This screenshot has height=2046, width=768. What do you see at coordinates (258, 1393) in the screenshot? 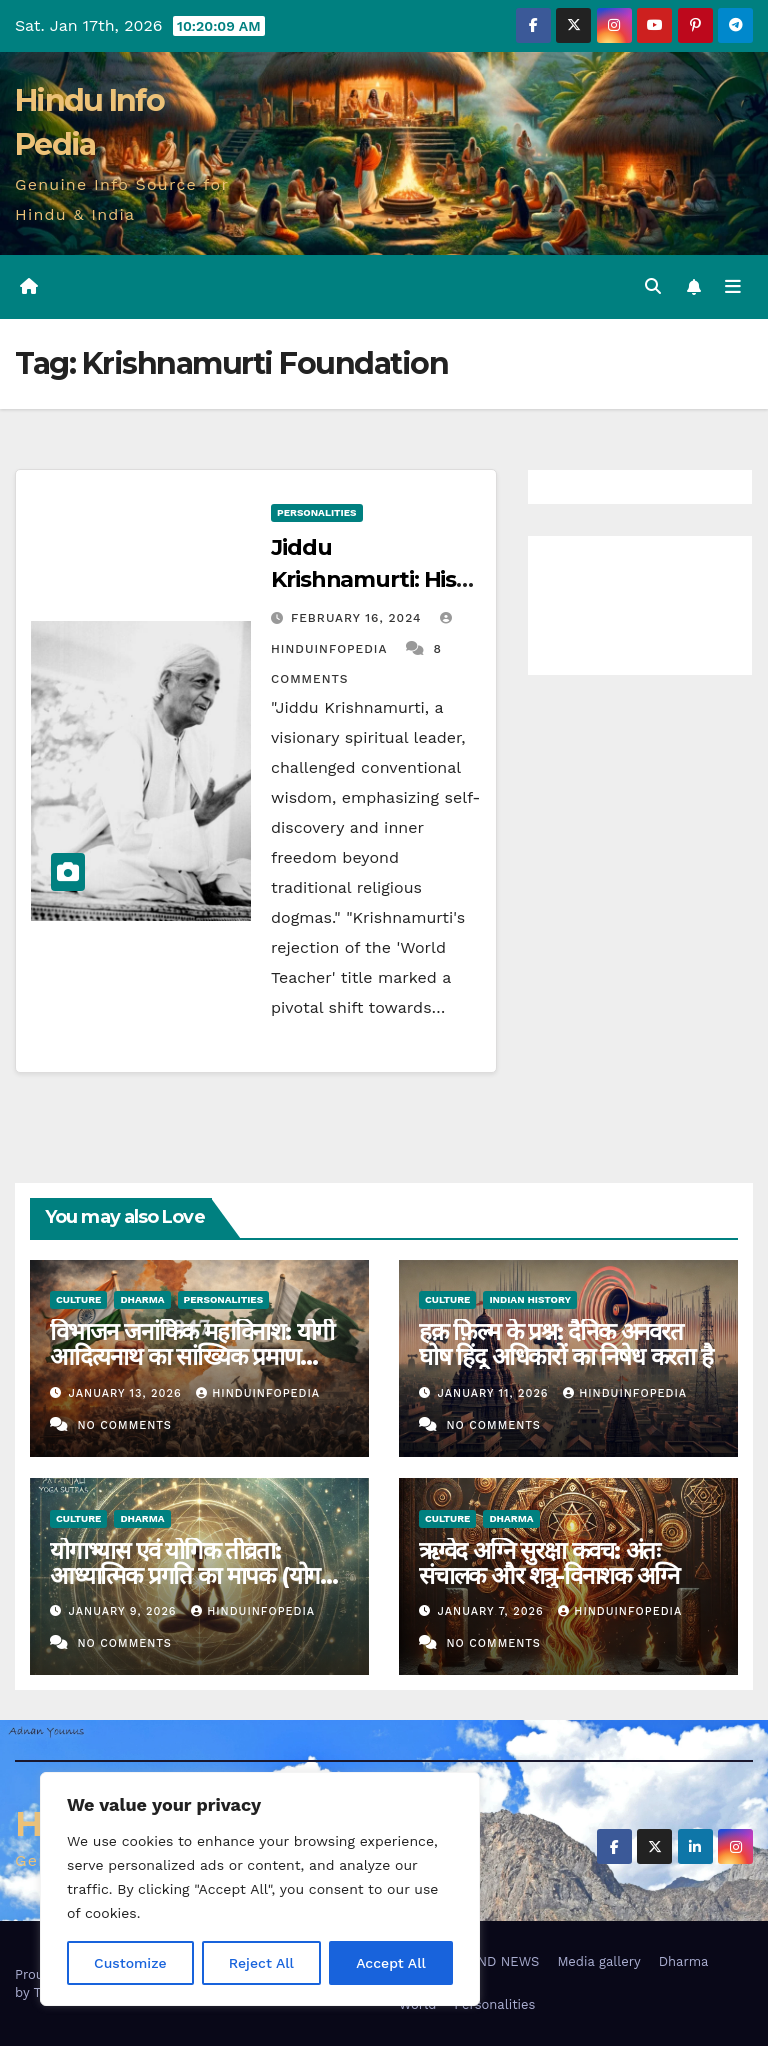
I see `Hinduinfopedia` at bounding box center [258, 1393].